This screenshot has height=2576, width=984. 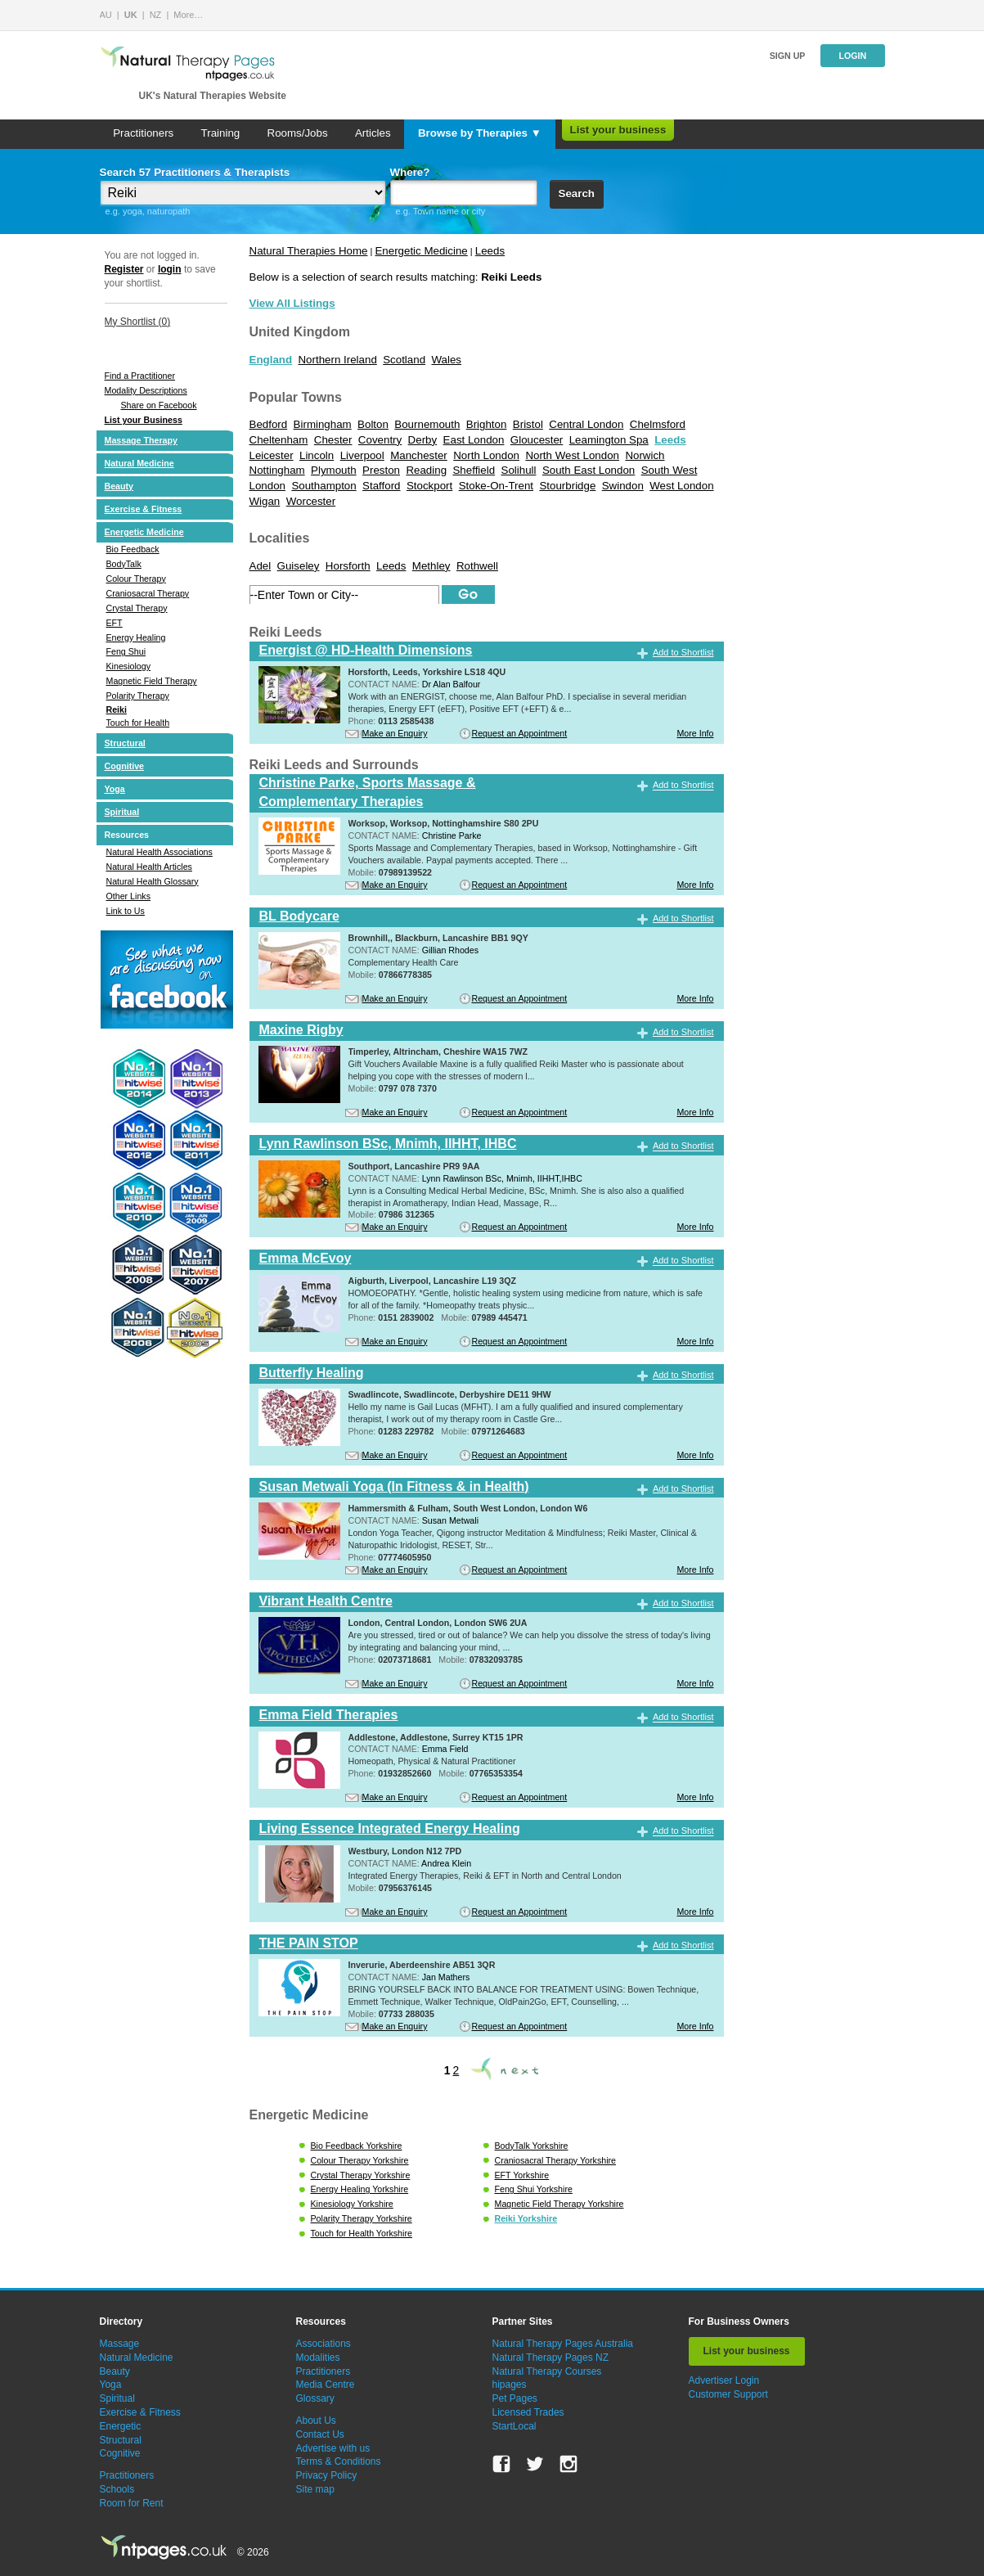 I want to click on Energy Healing Yorkshire, so click(x=360, y=2189).